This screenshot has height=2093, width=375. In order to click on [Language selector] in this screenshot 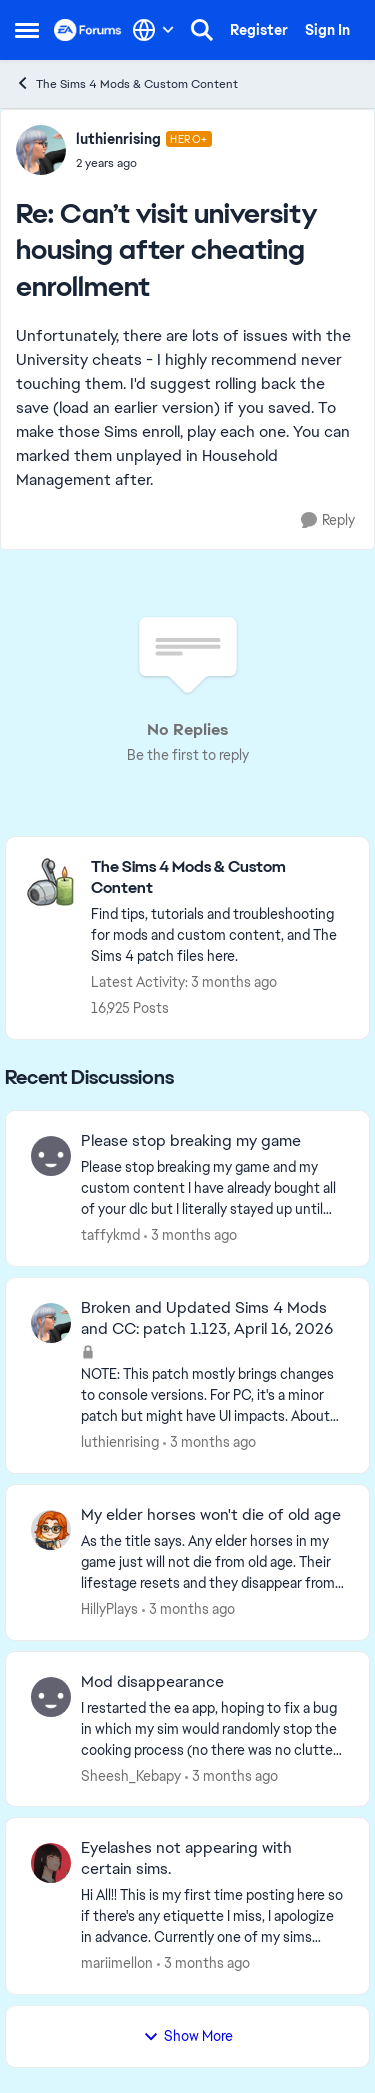, I will do `click(153, 30)`.